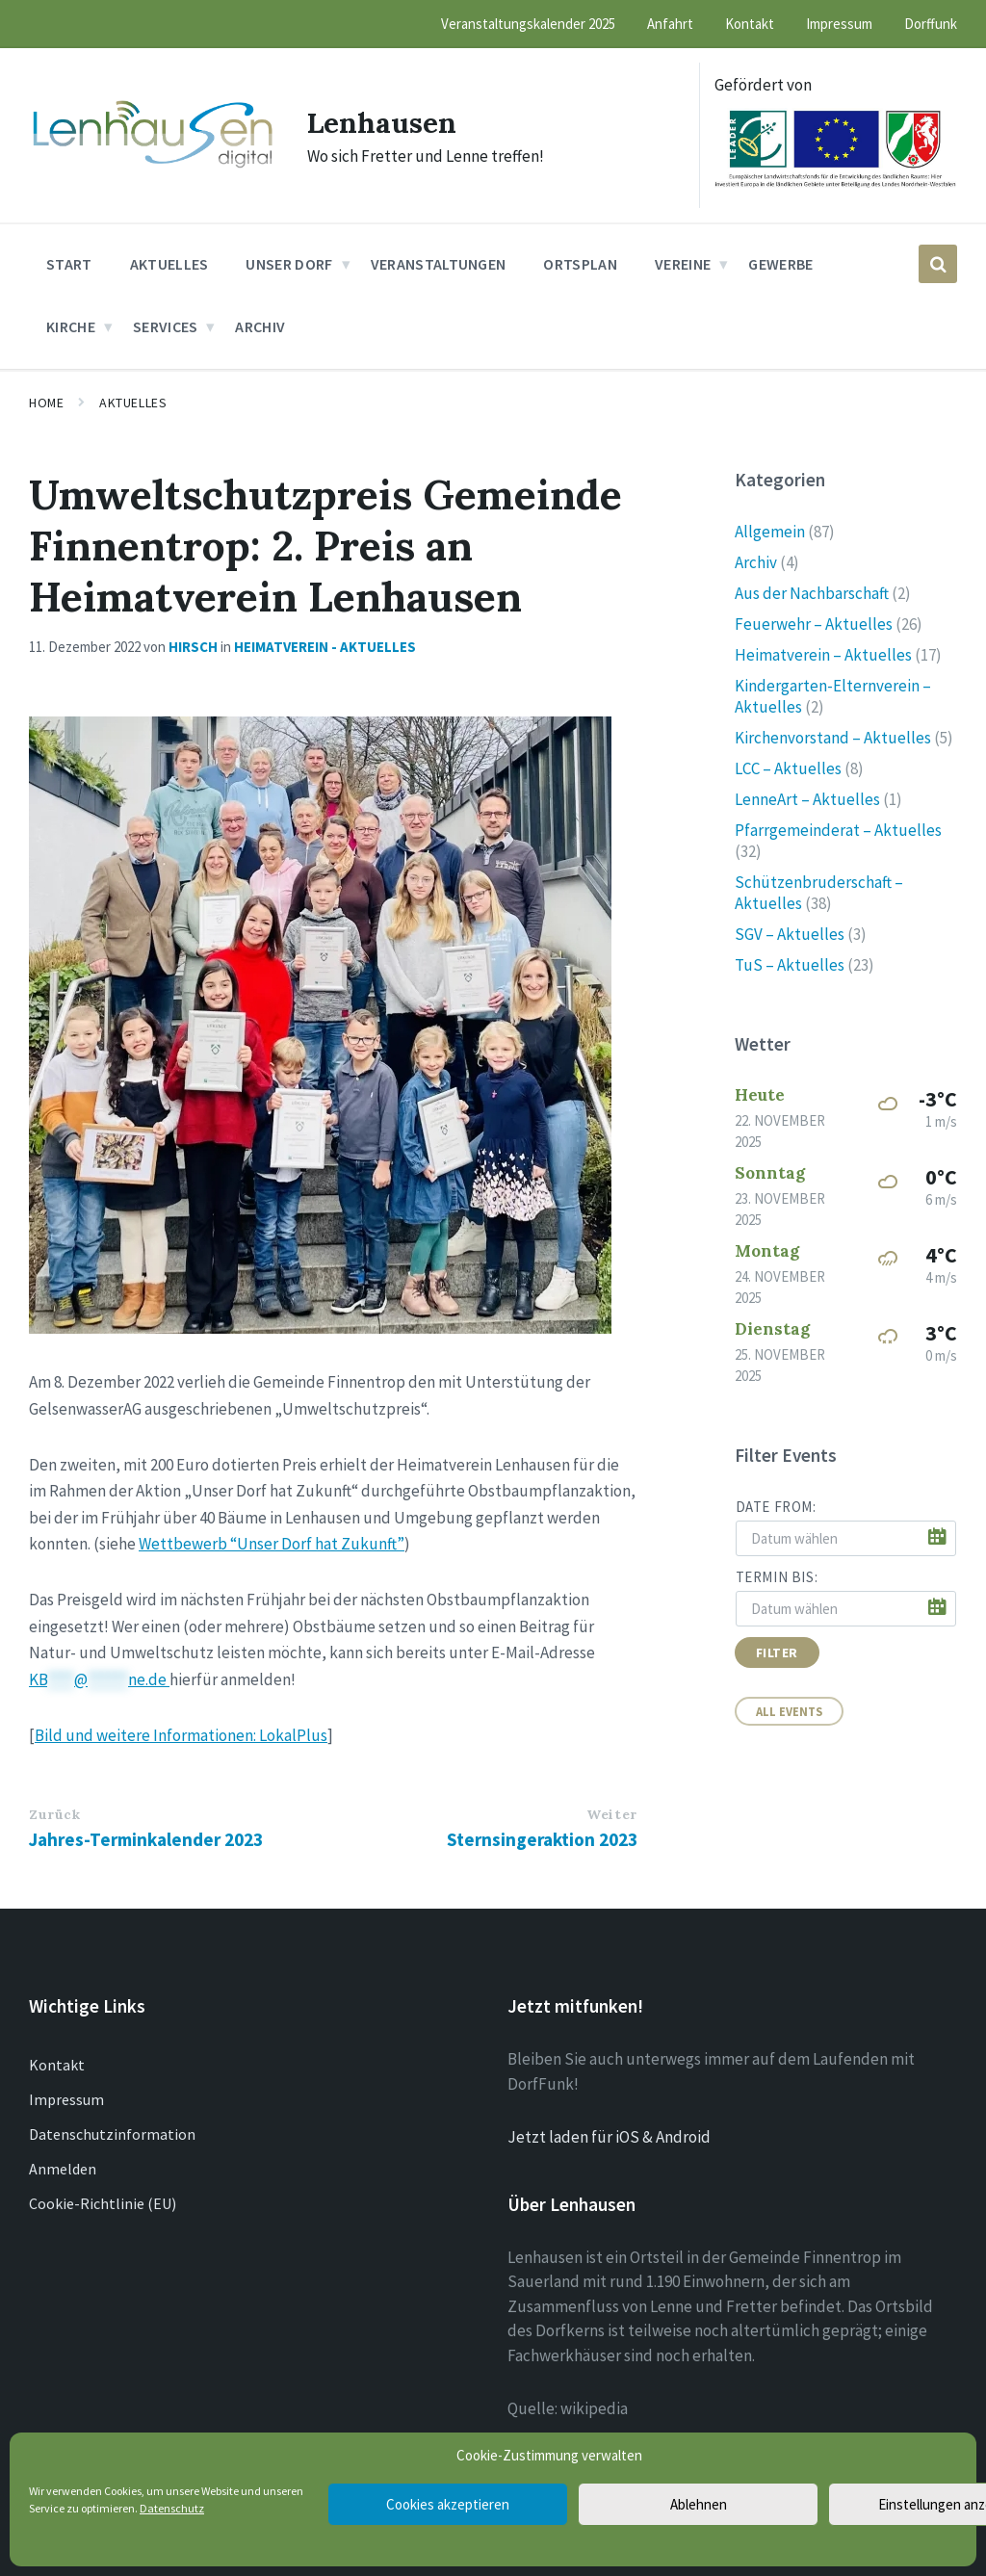 The image size is (986, 2576). Describe the element at coordinates (789, 1711) in the screenshot. I see `All Events` at that location.